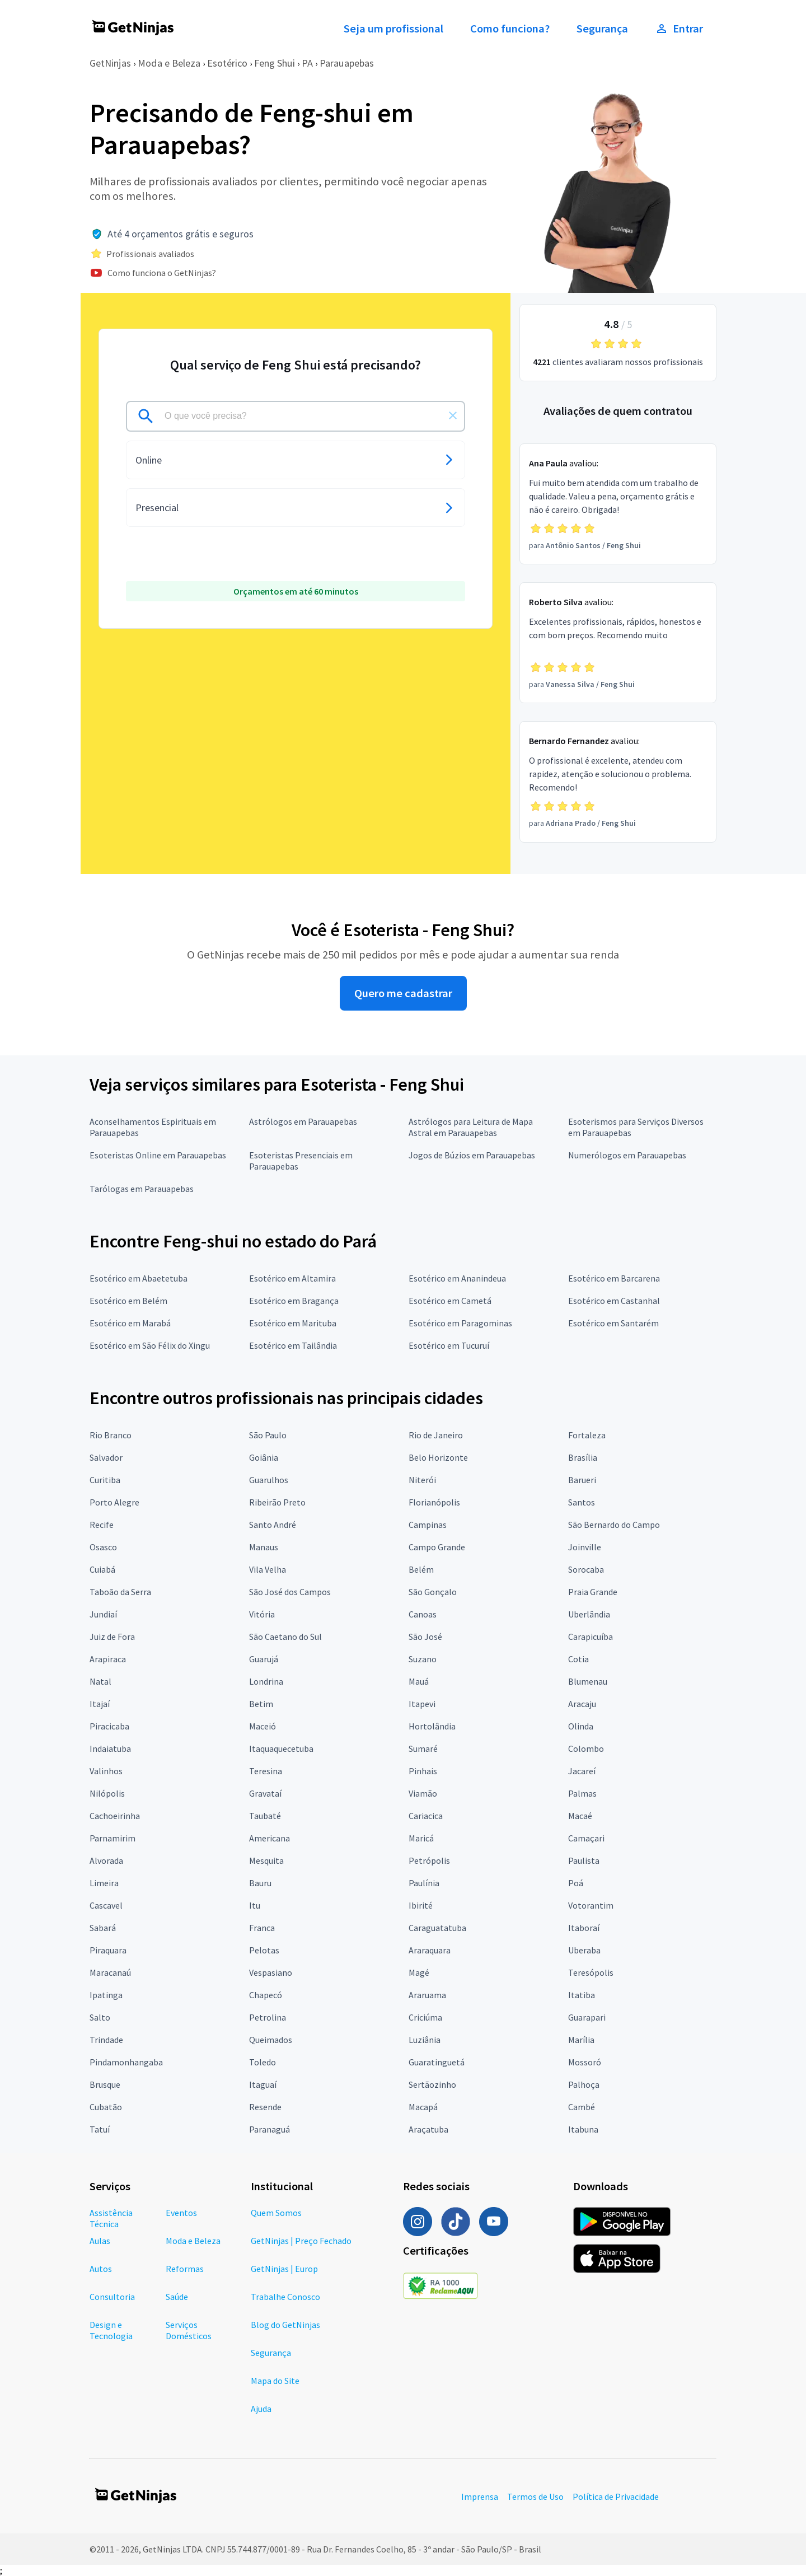 This screenshot has height=2576, width=806. Describe the element at coordinates (432, 2084) in the screenshot. I see `Sertãozinho` at that location.